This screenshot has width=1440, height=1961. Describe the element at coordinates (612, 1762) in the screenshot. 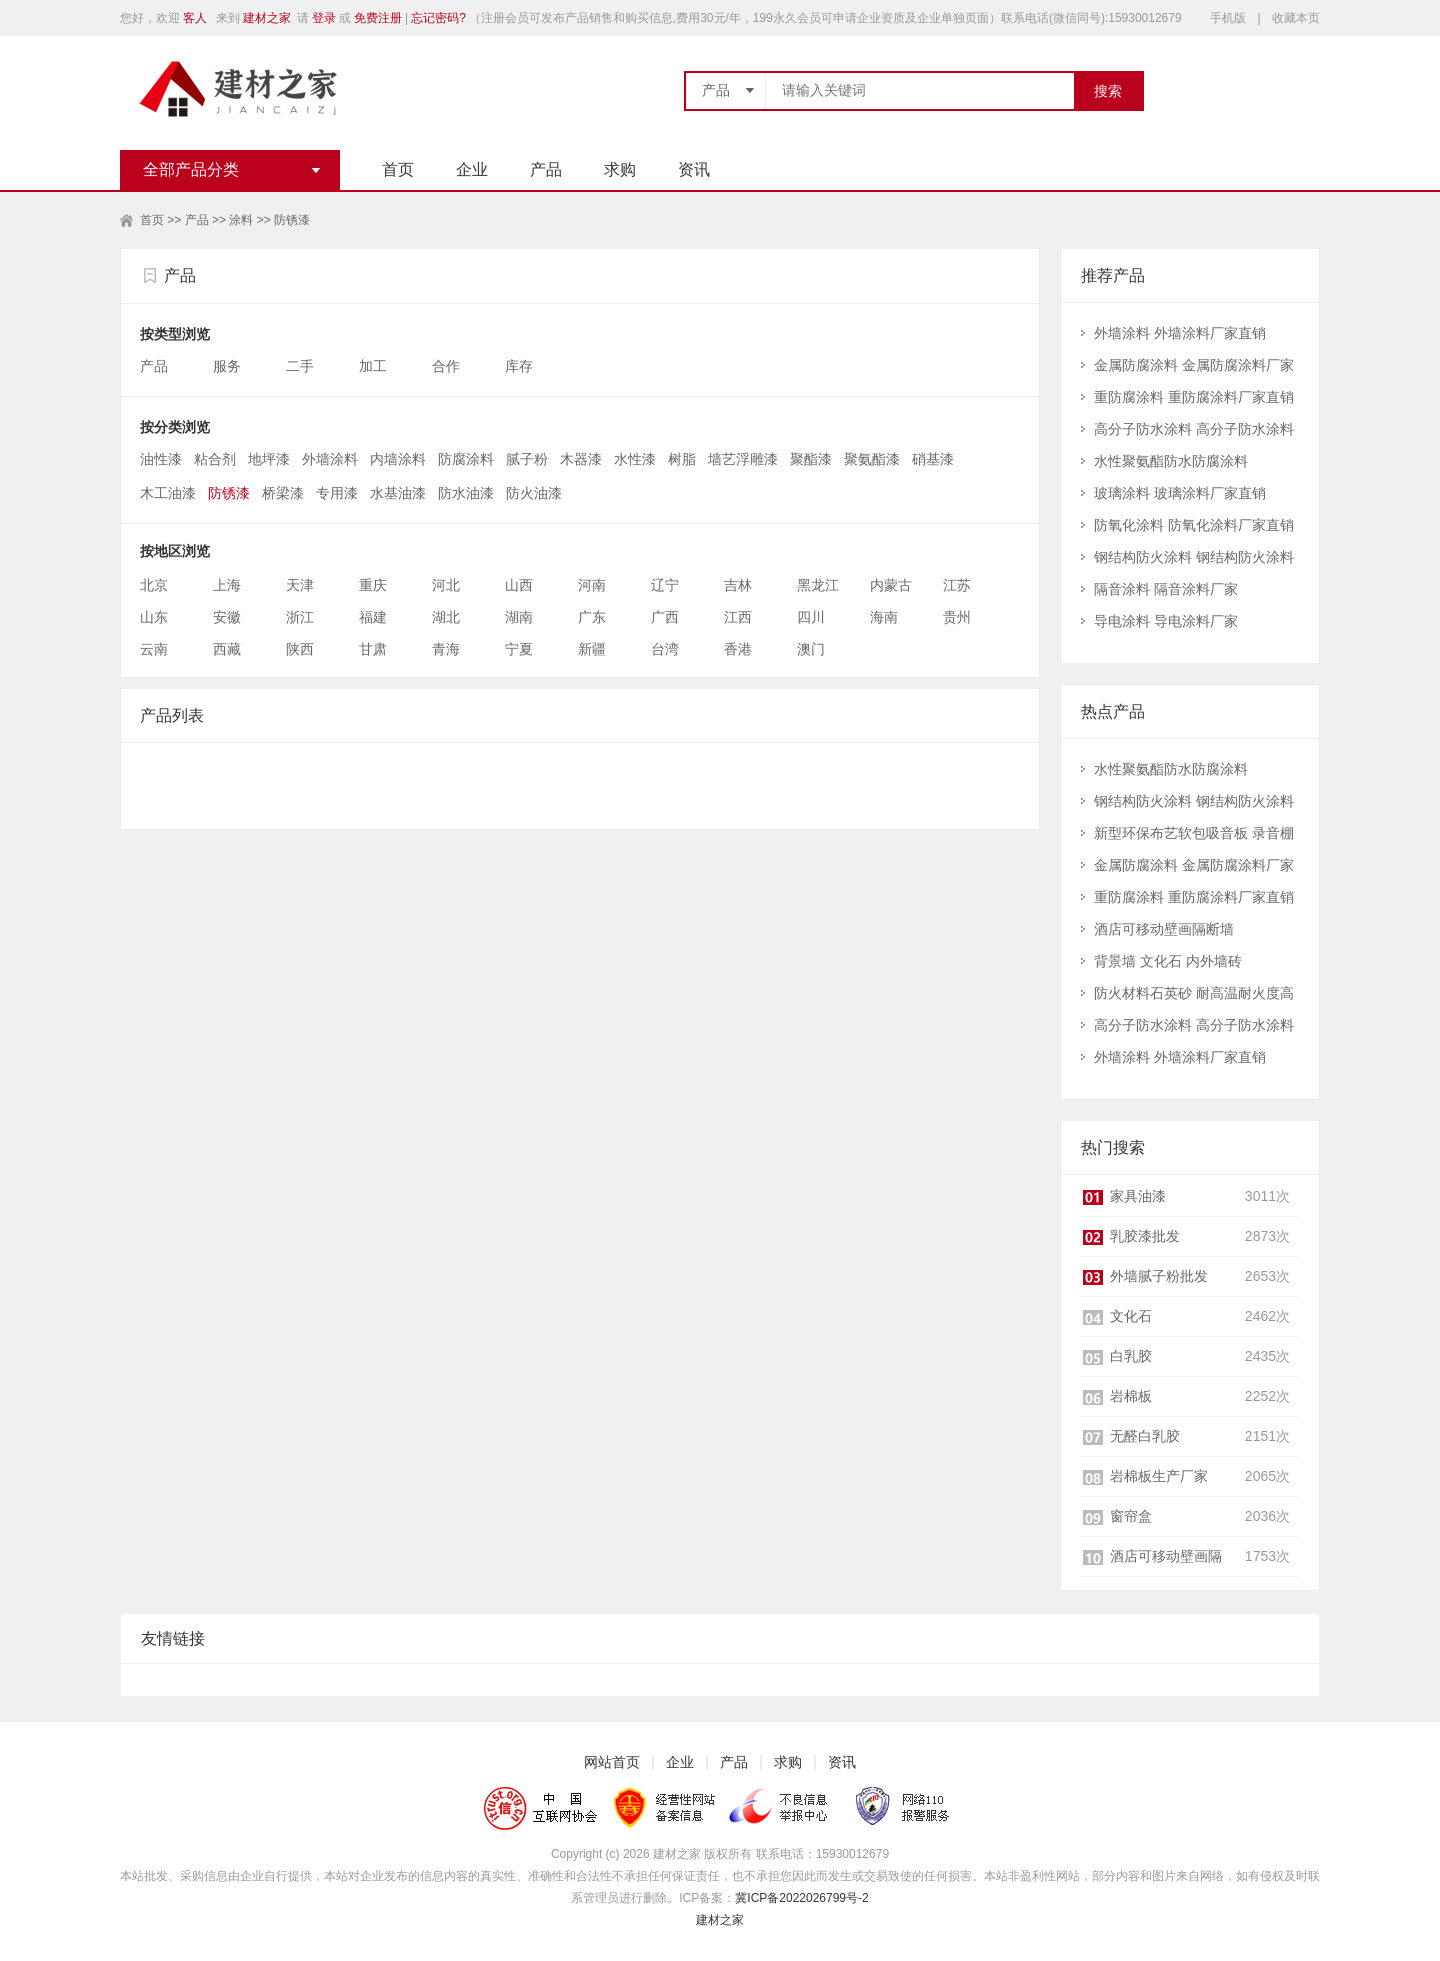

I see `网站首页` at that location.